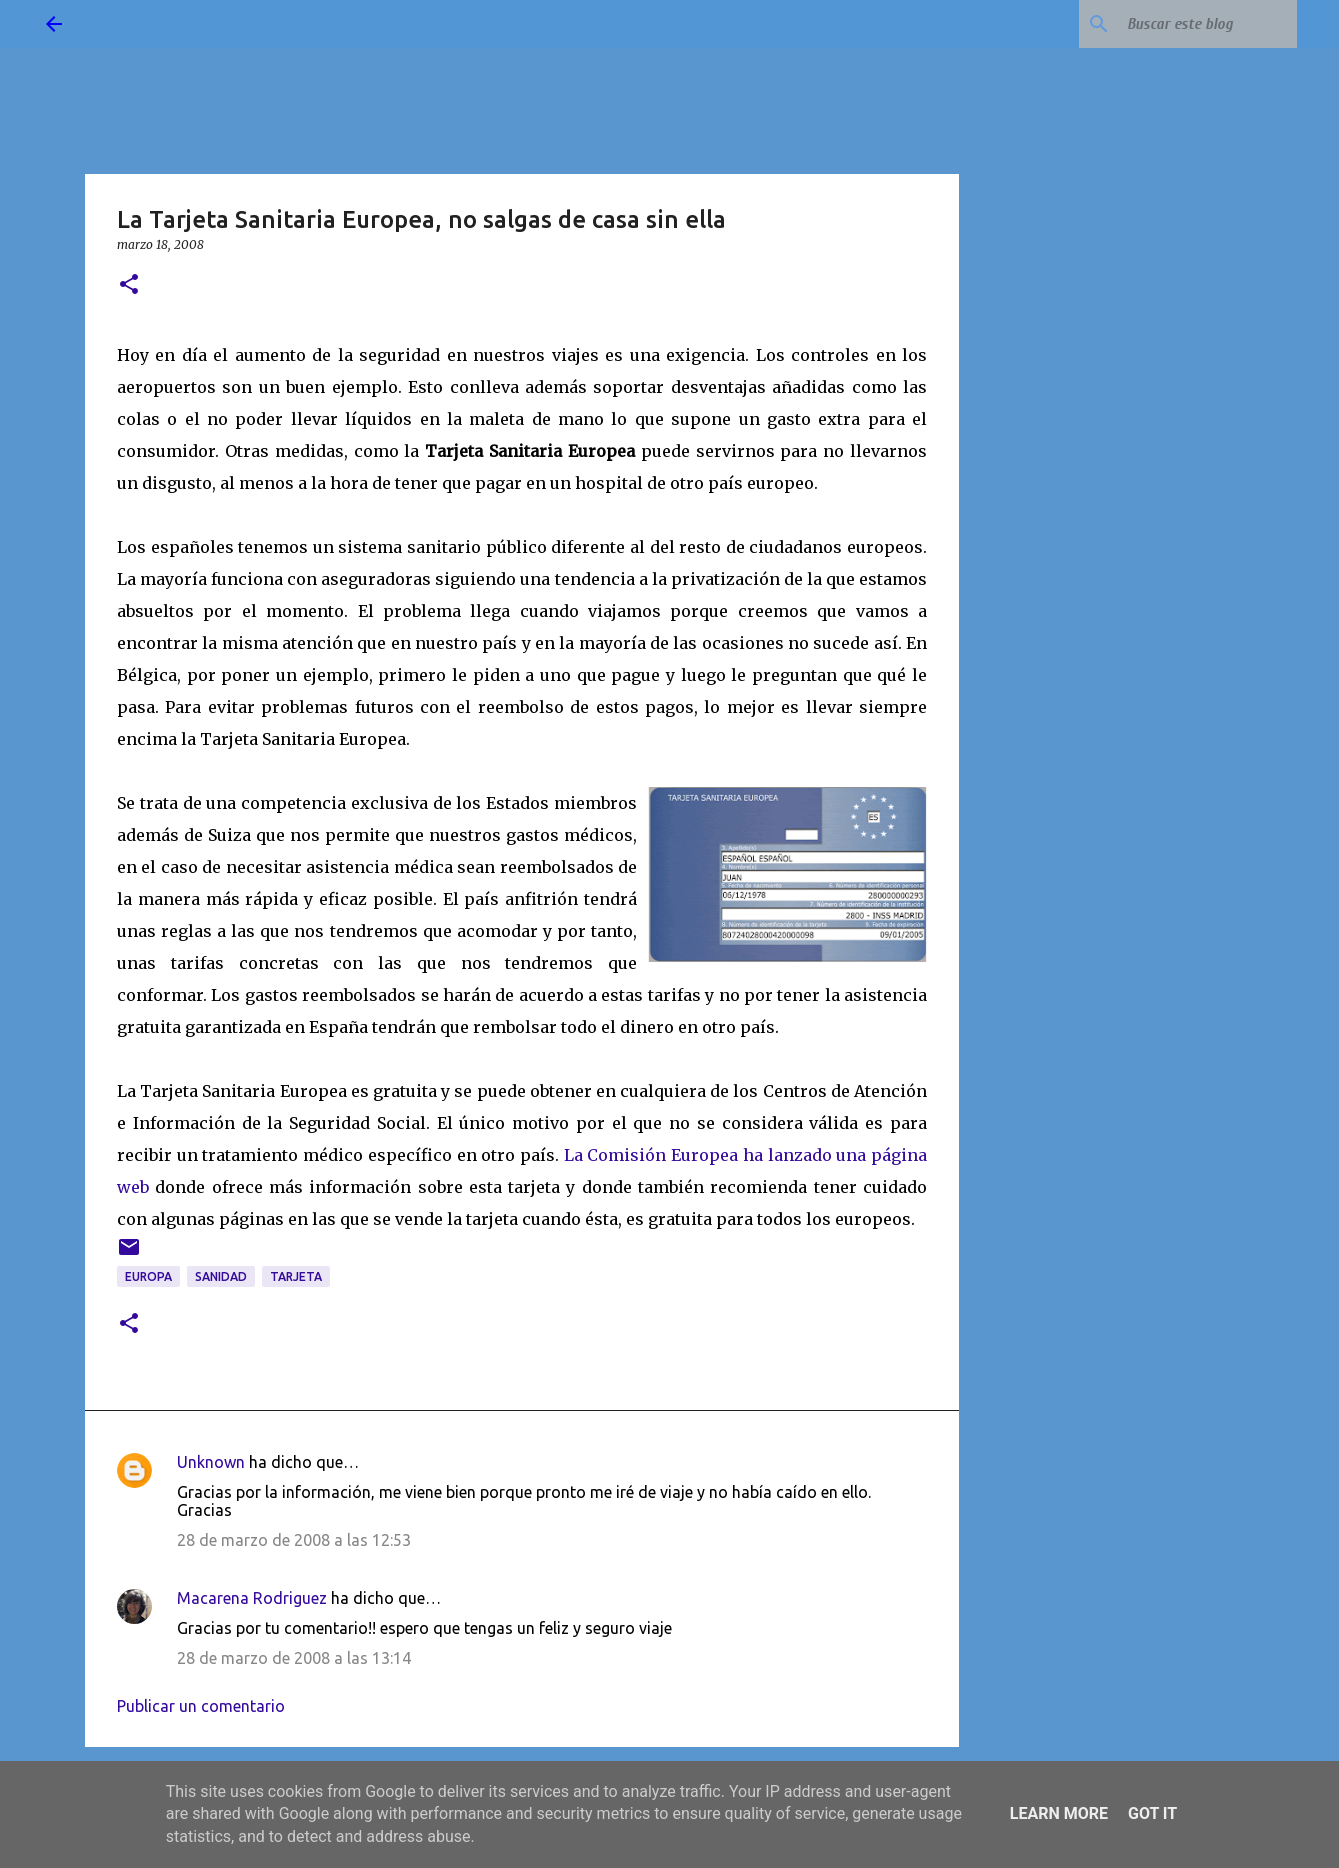  What do you see at coordinates (252, 1598) in the screenshot?
I see `Macarena Rodriguez` at bounding box center [252, 1598].